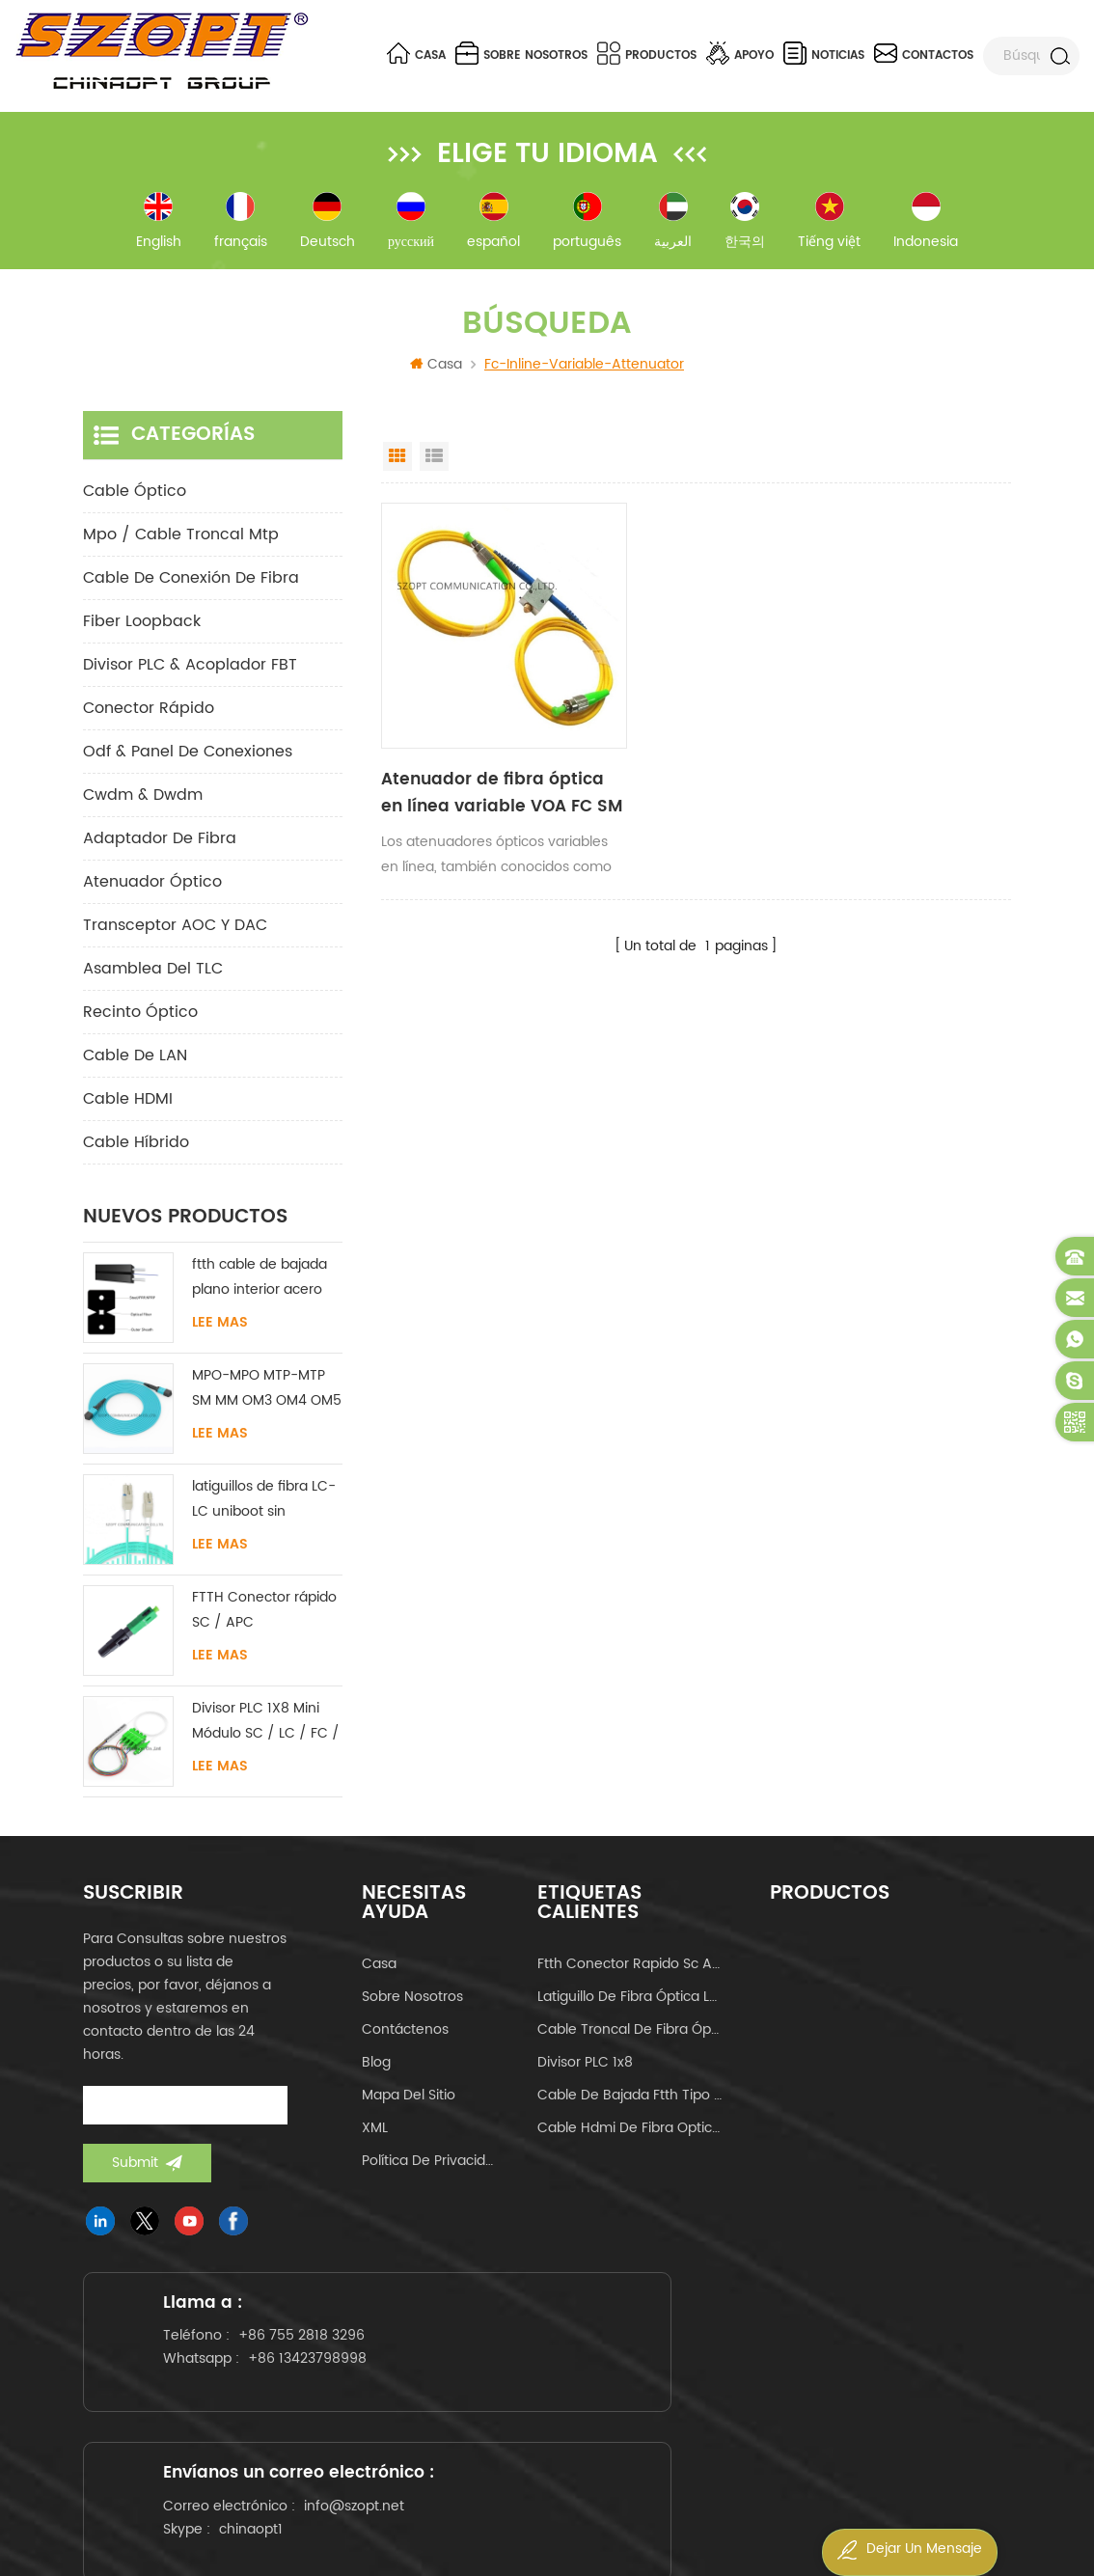 This screenshot has width=1094, height=2576. I want to click on Fiber Loopback, so click(142, 631).